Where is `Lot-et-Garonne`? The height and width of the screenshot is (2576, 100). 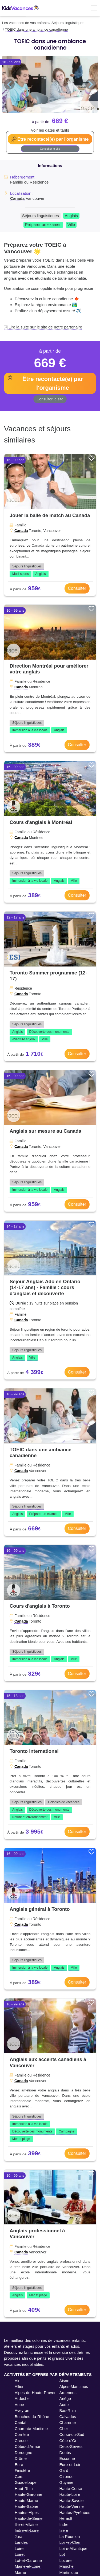
Lot-et-Garonne is located at coordinates (28, 2560).